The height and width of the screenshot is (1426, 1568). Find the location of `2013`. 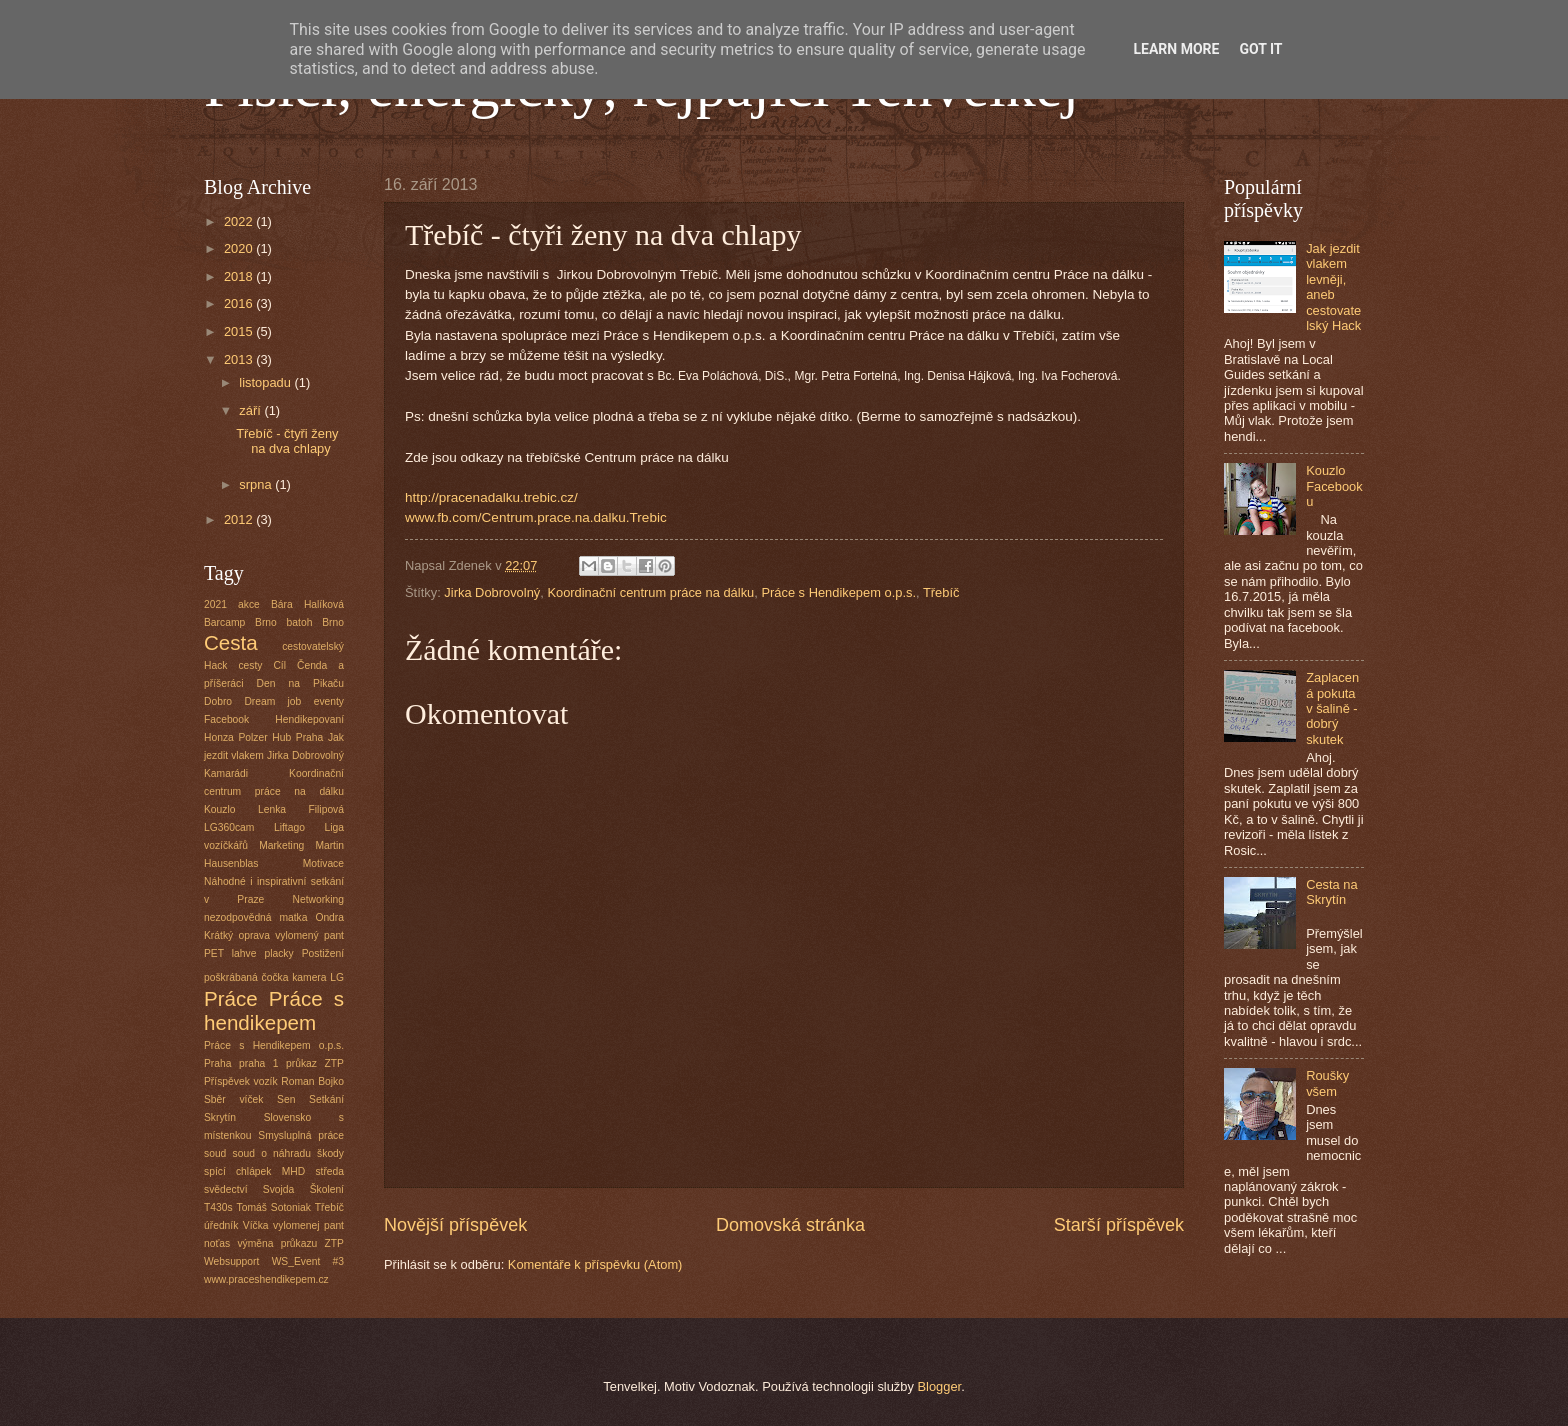

2013 is located at coordinates (240, 359).